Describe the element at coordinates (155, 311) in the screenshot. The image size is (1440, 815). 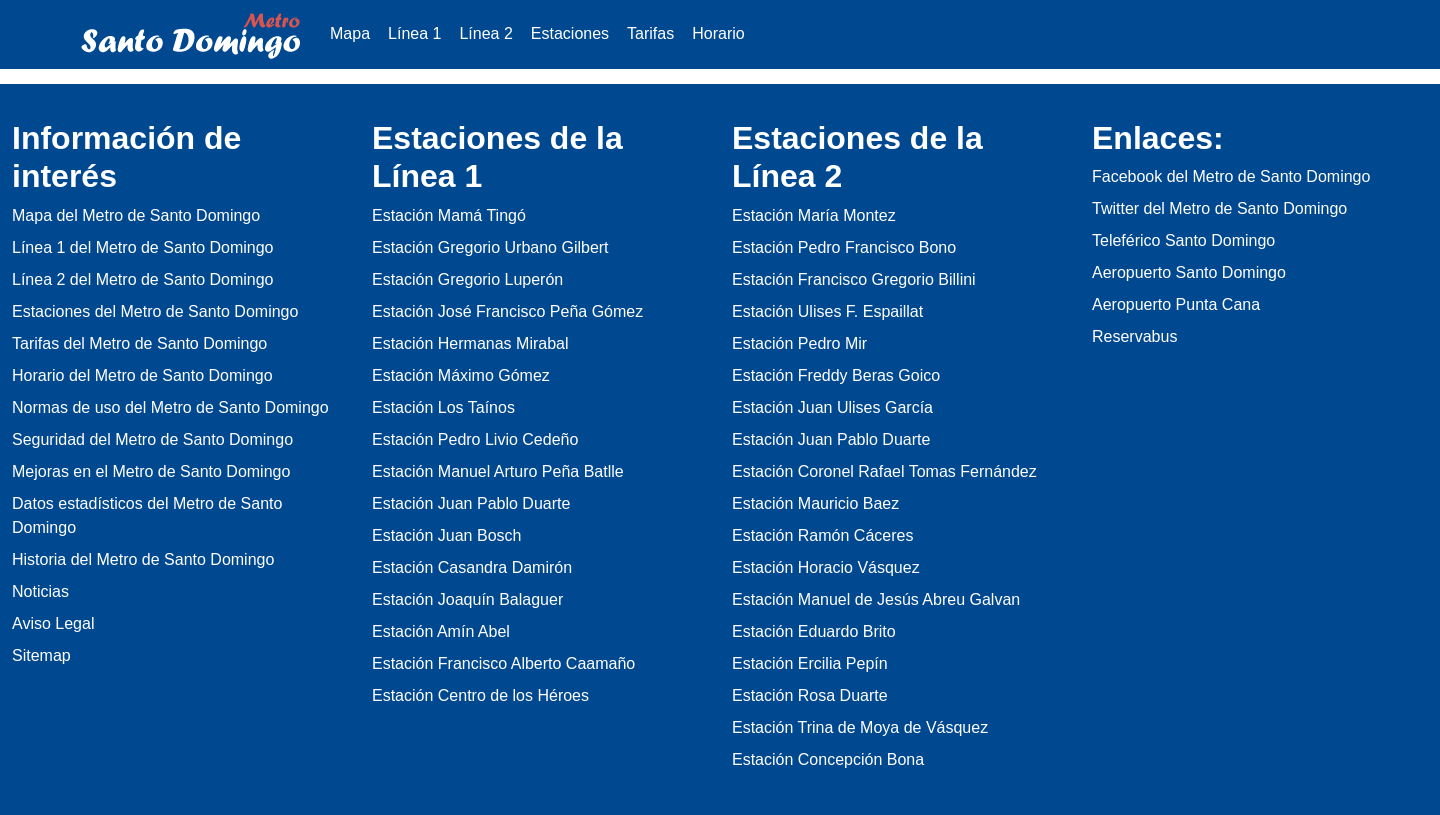
I see `Estaciones del Metro de Santo Domingo` at that location.